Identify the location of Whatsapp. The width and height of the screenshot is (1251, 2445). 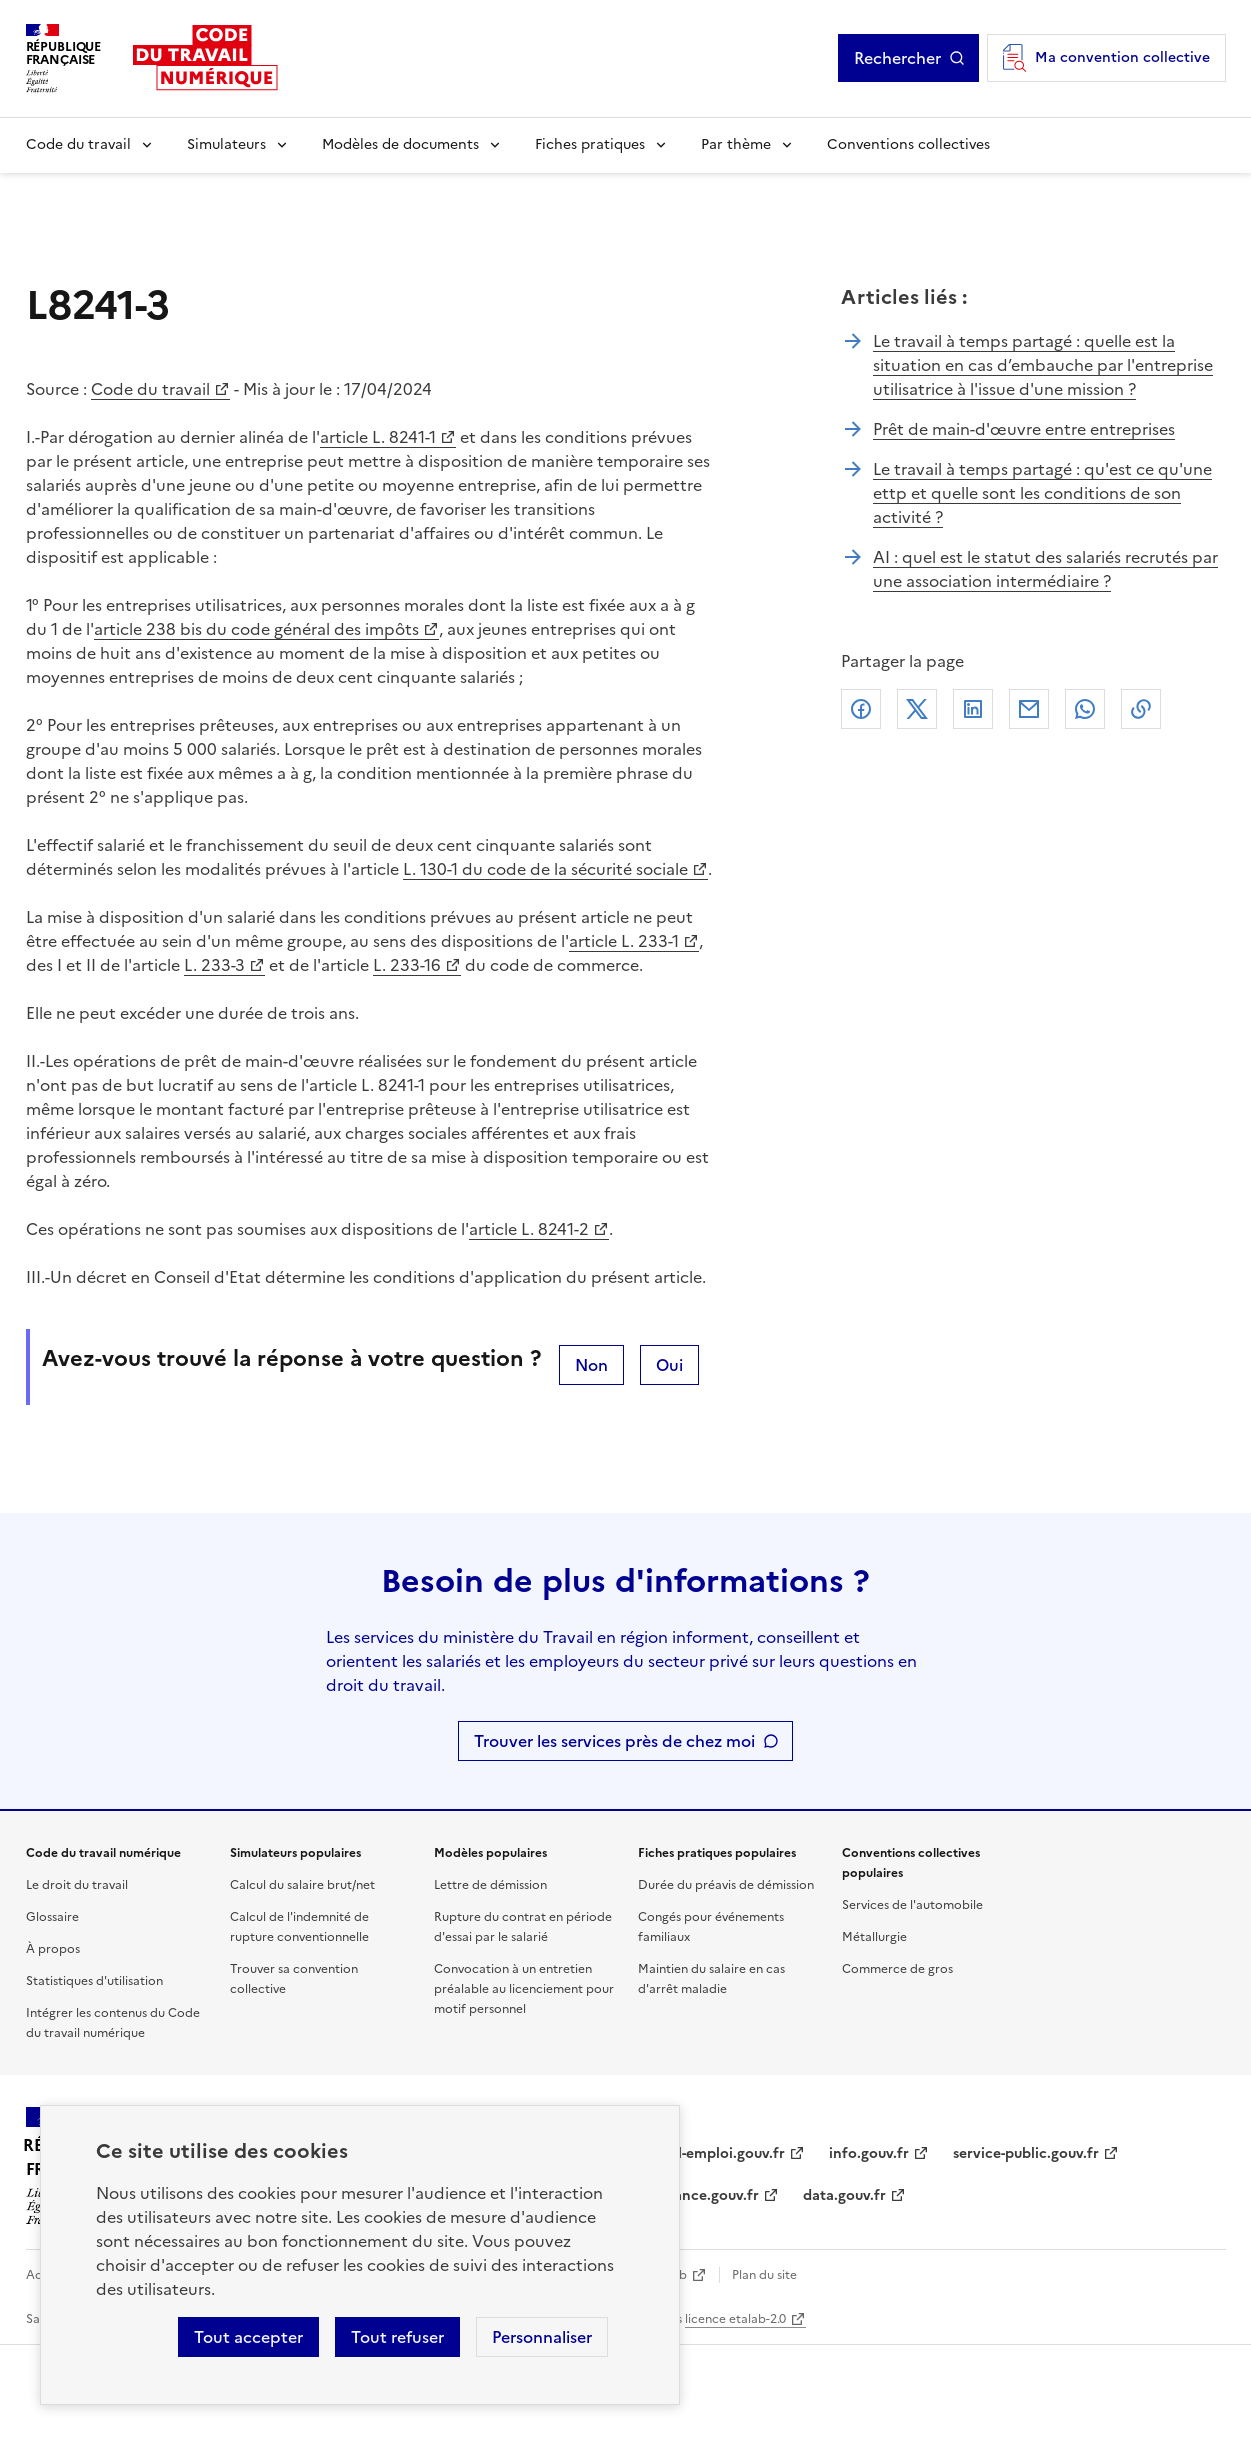
(1085, 709).